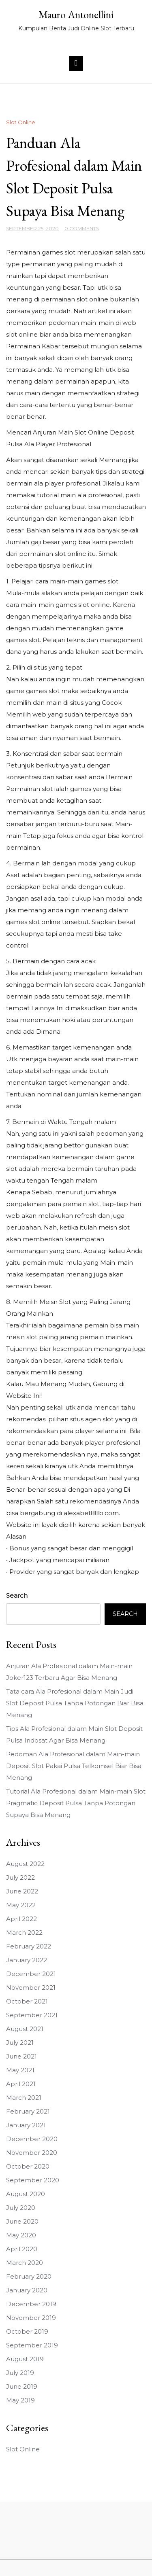 This screenshot has width=152, height=2576. Describe the element at coordinates (20, 2400) in the screenshot. I see `May 2019` at that location.